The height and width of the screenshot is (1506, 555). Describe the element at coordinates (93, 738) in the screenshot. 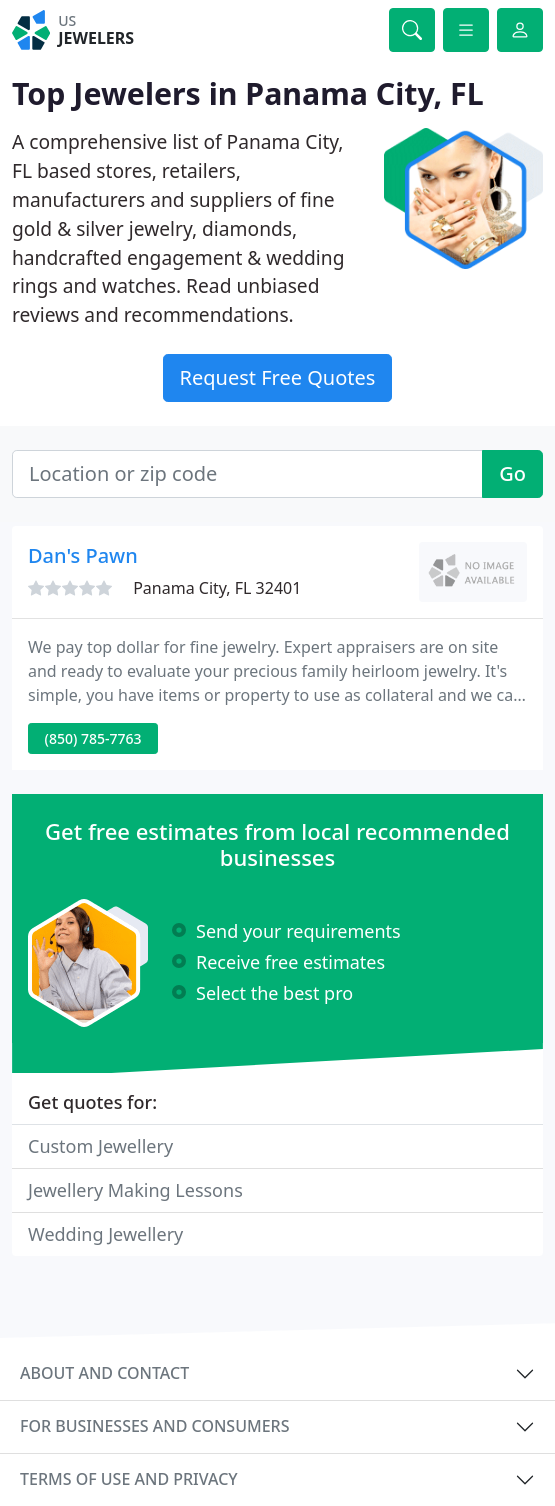

I see `(850) 785-7763` at that location.